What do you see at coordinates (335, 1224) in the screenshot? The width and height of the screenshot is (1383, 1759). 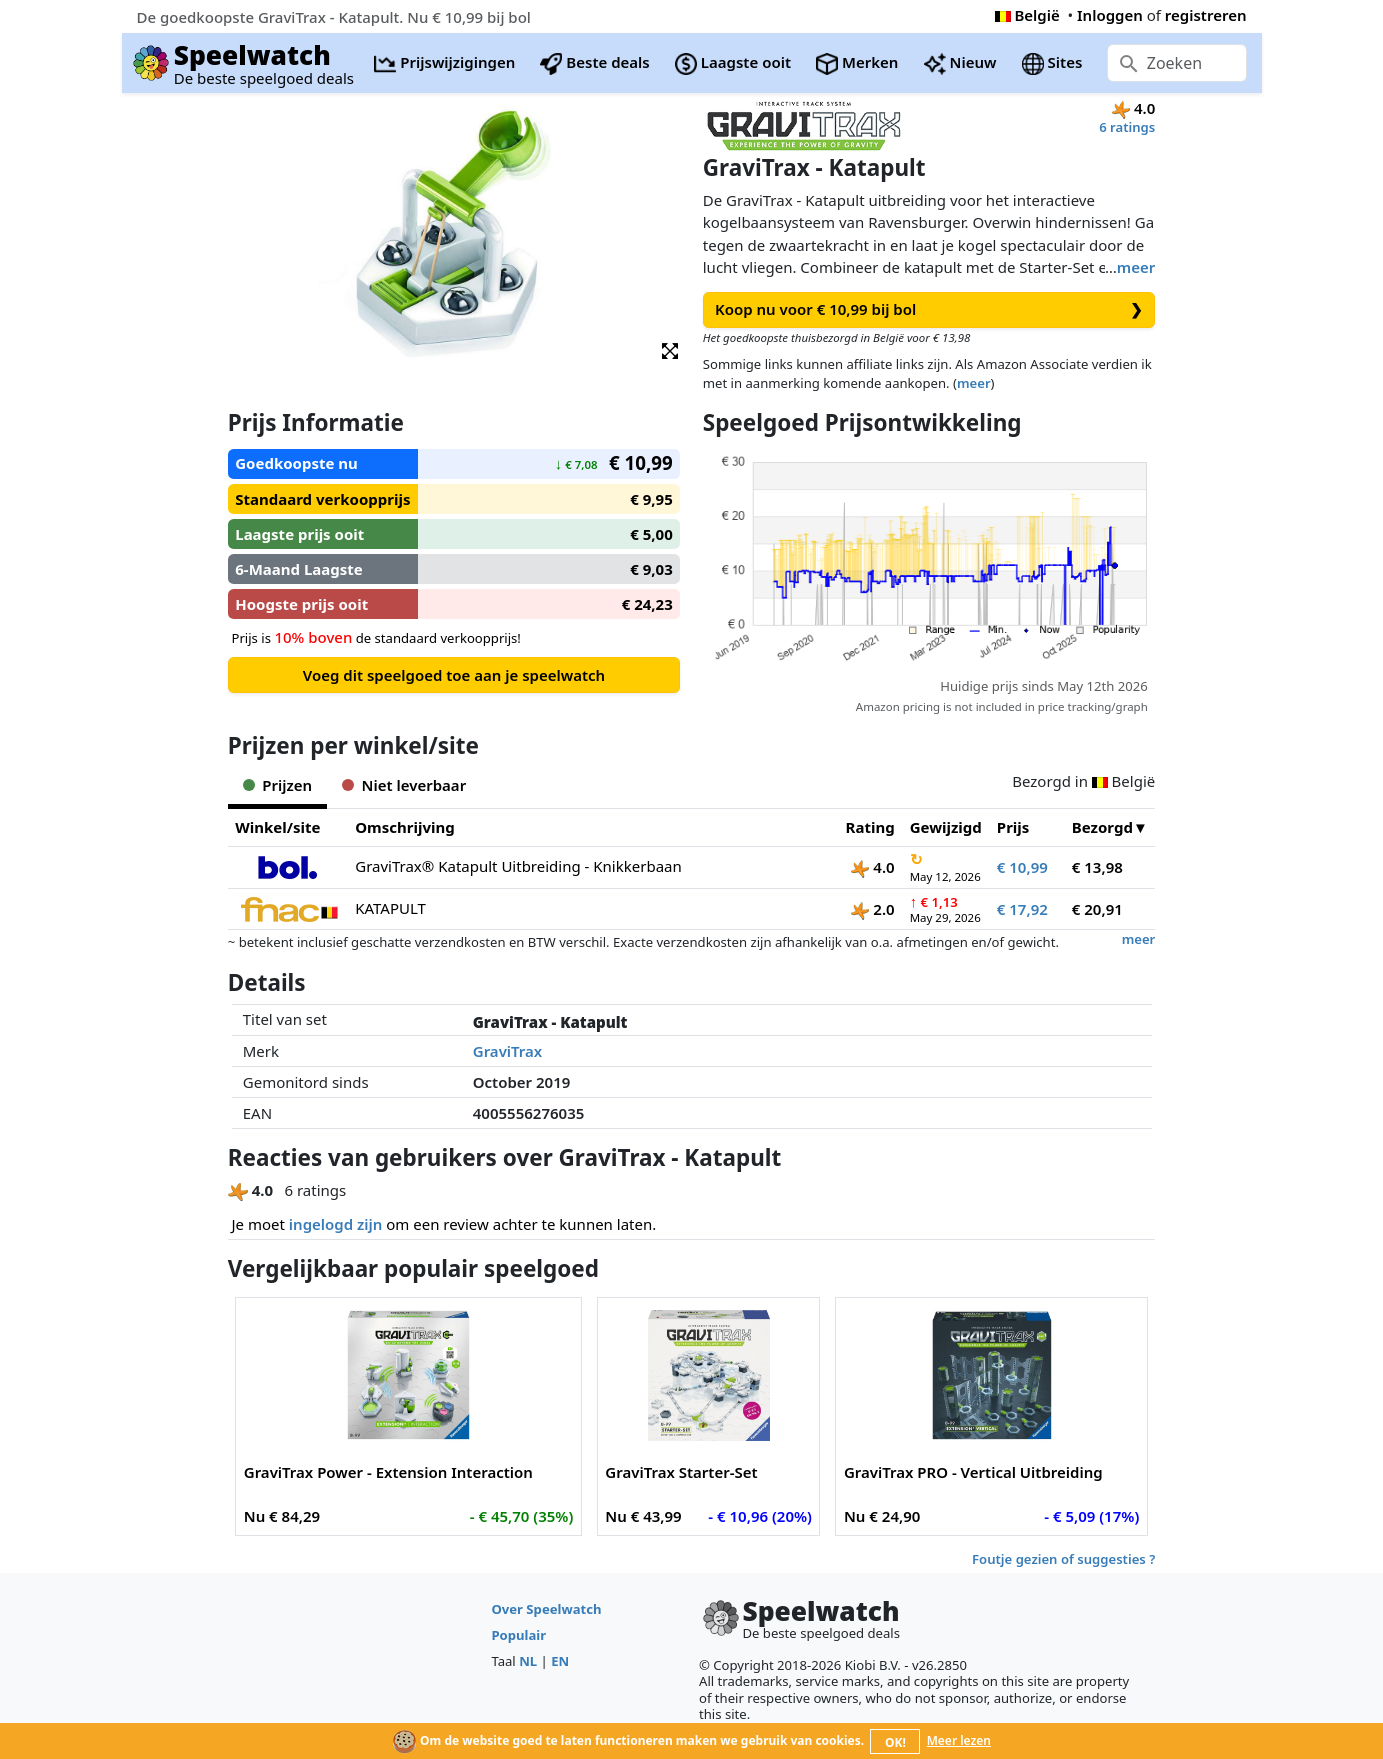 I see `ingelogd zijn` at bounding box center [335, 1224].